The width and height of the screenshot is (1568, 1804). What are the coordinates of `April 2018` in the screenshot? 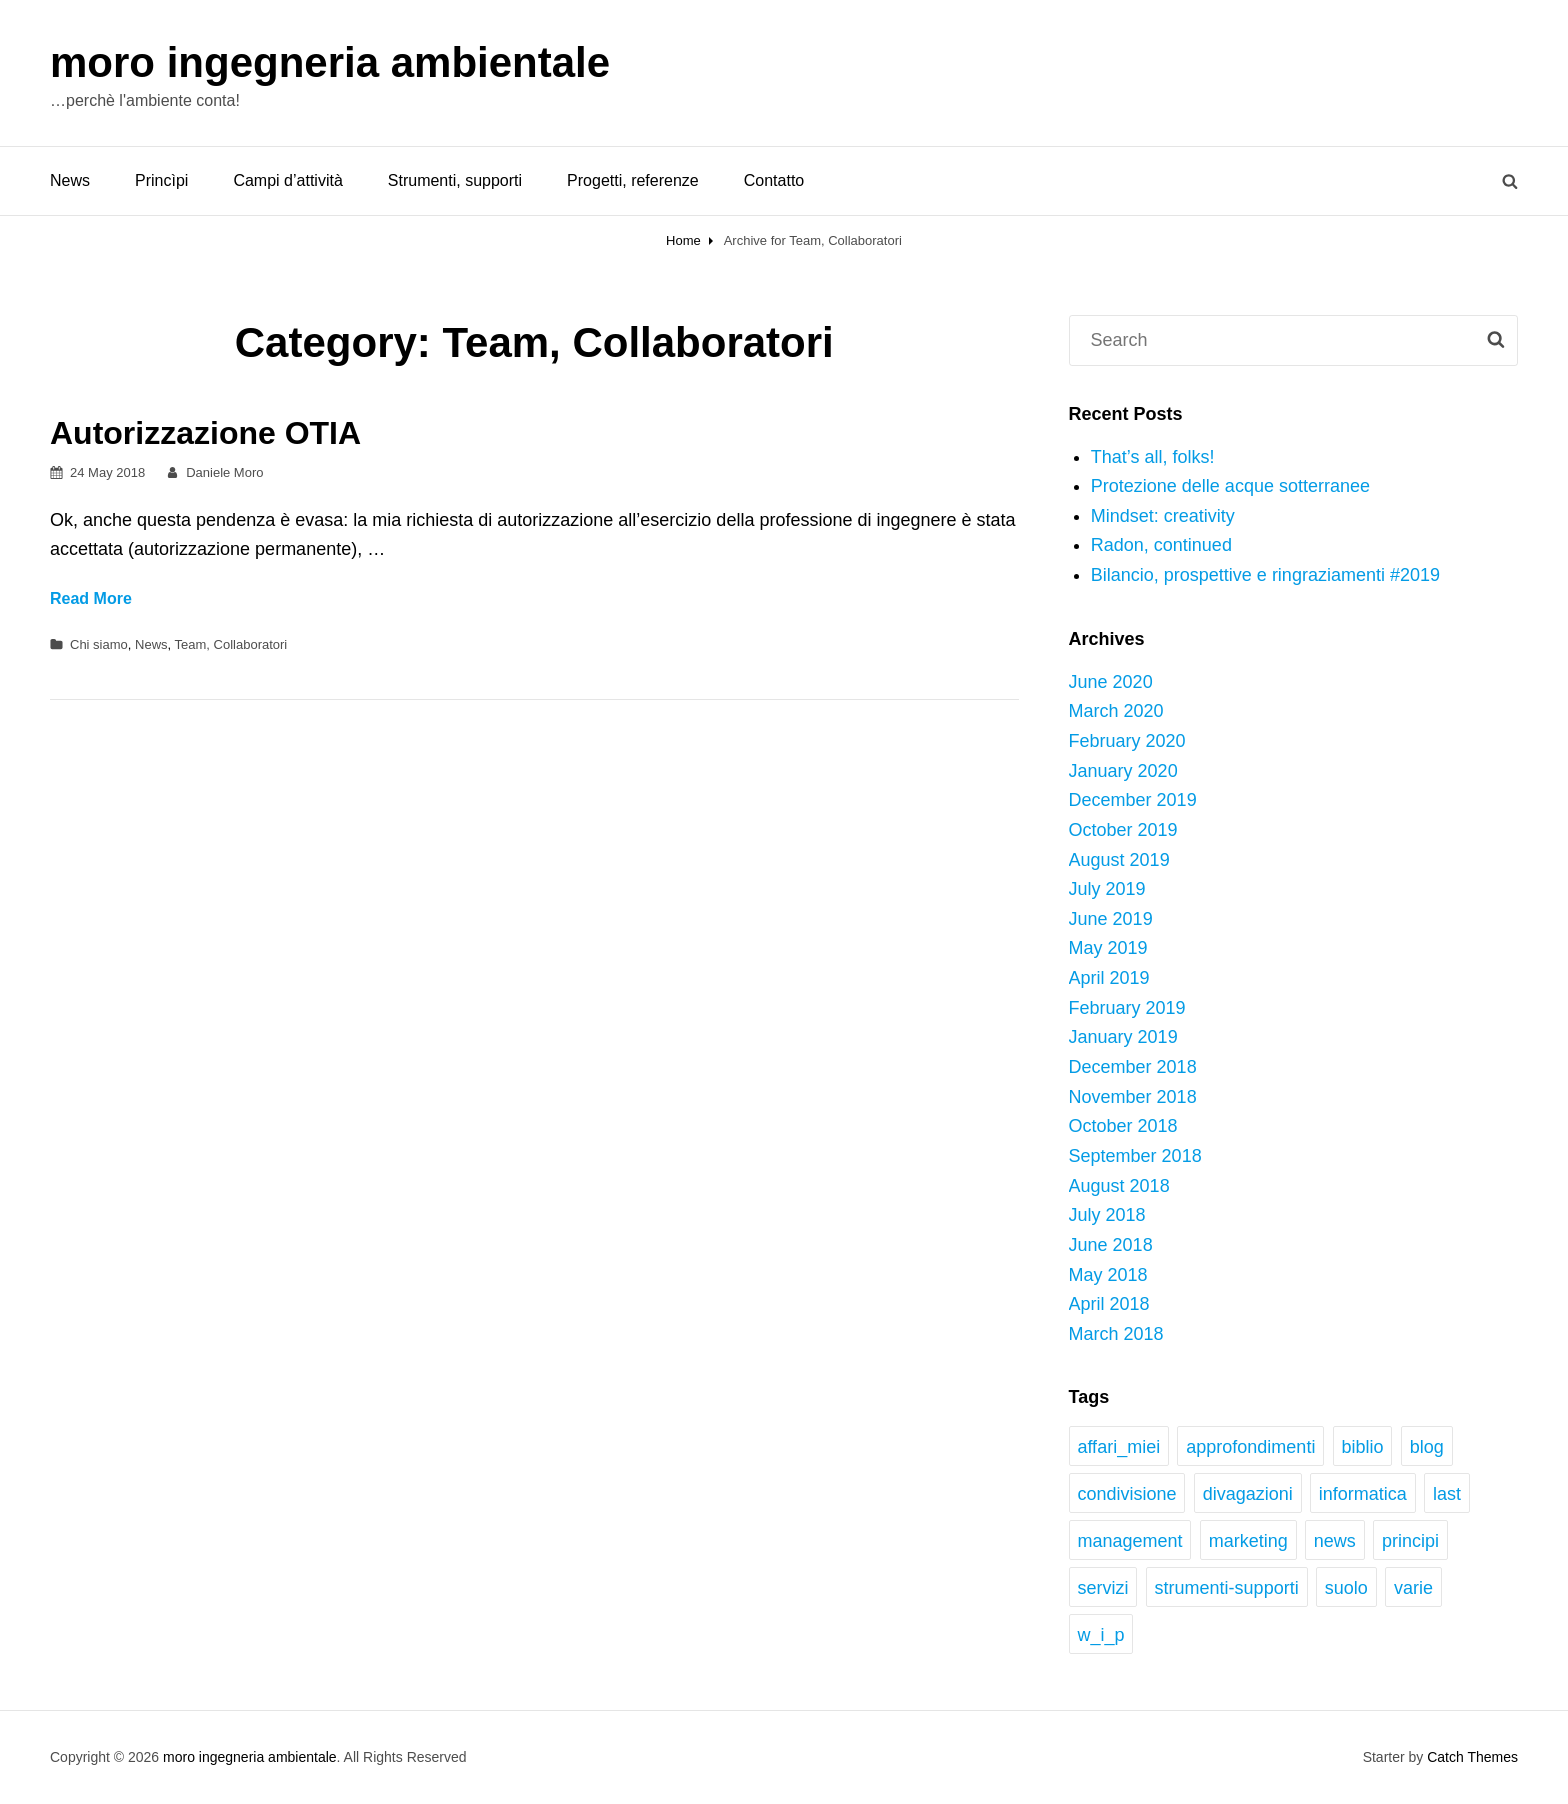 It's located at (1109, 1304).